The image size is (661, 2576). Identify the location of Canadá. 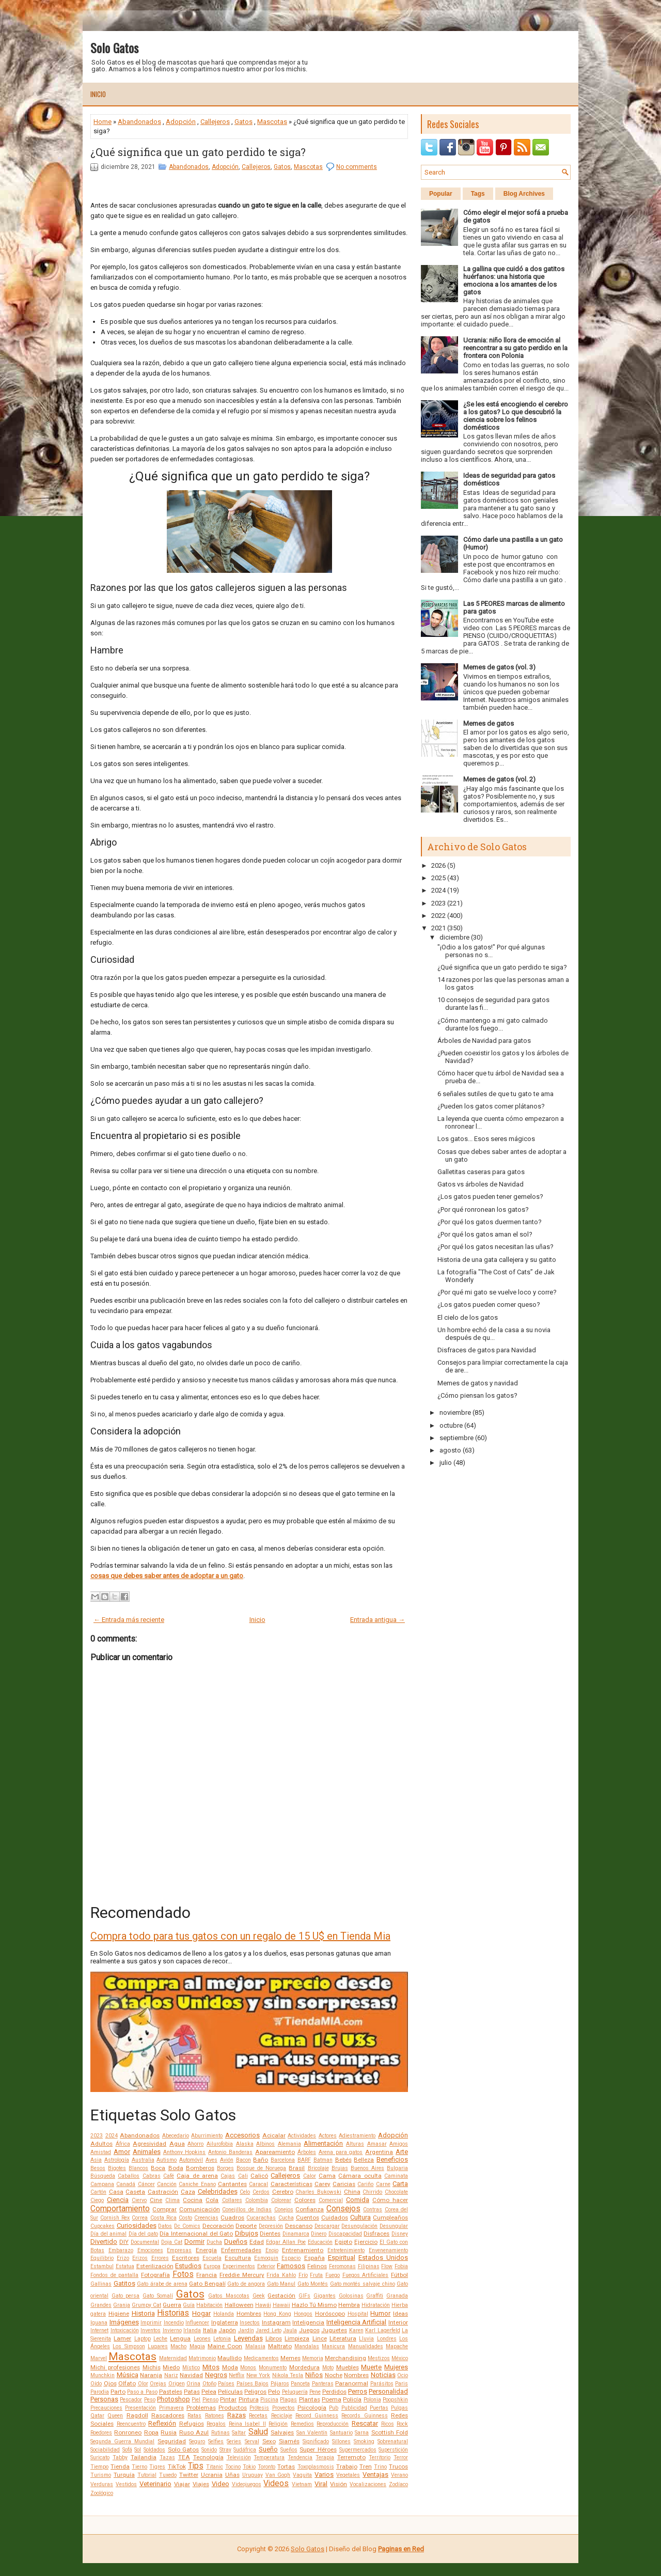
(125, 2184).